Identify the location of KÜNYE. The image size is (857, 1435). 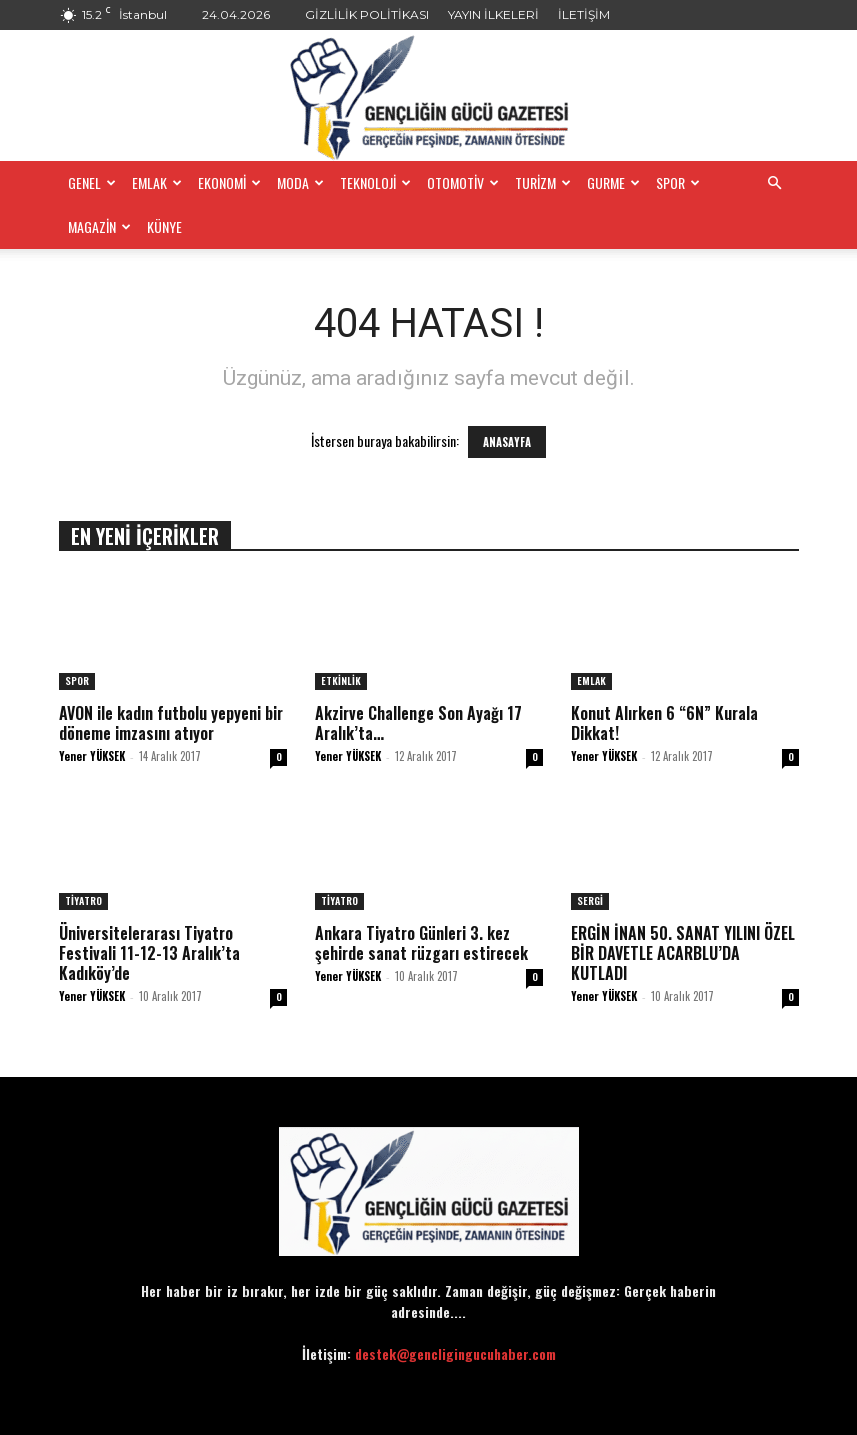
(164, 226).